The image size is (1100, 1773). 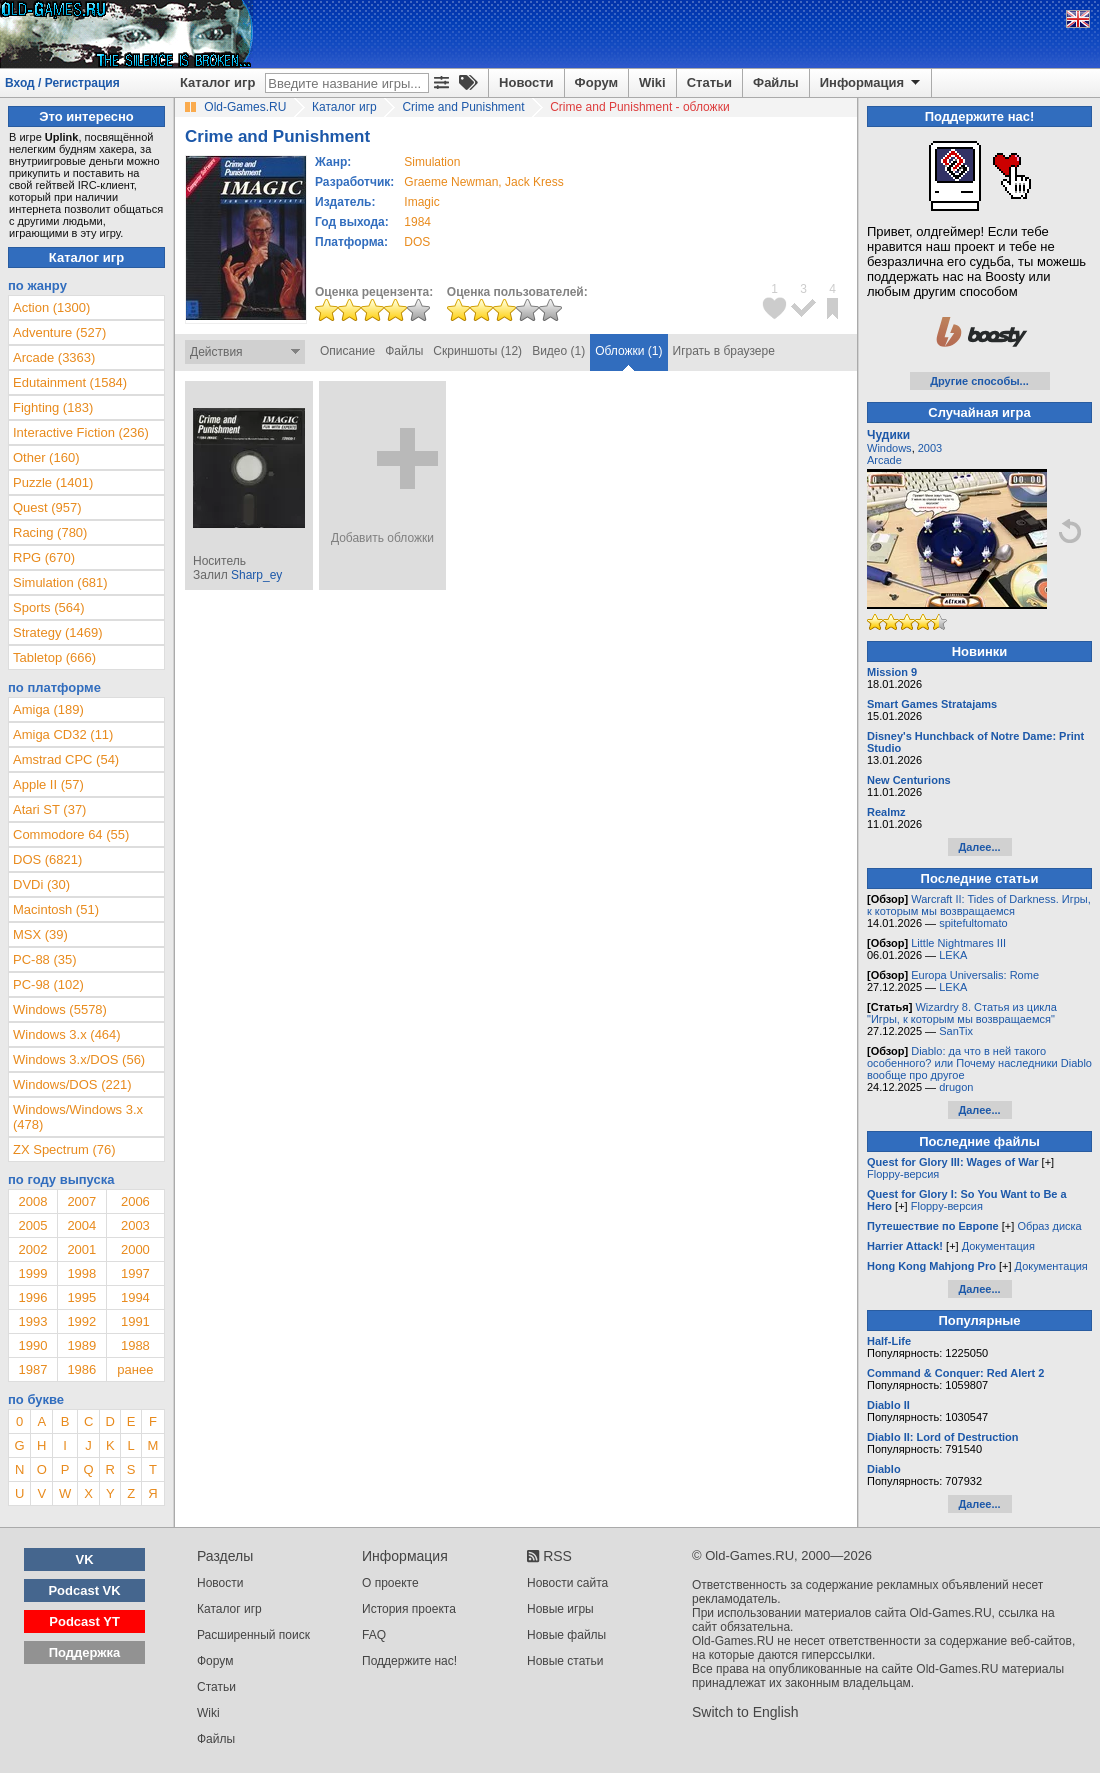 I want to click on Imagic, so click(x=421, y=202).